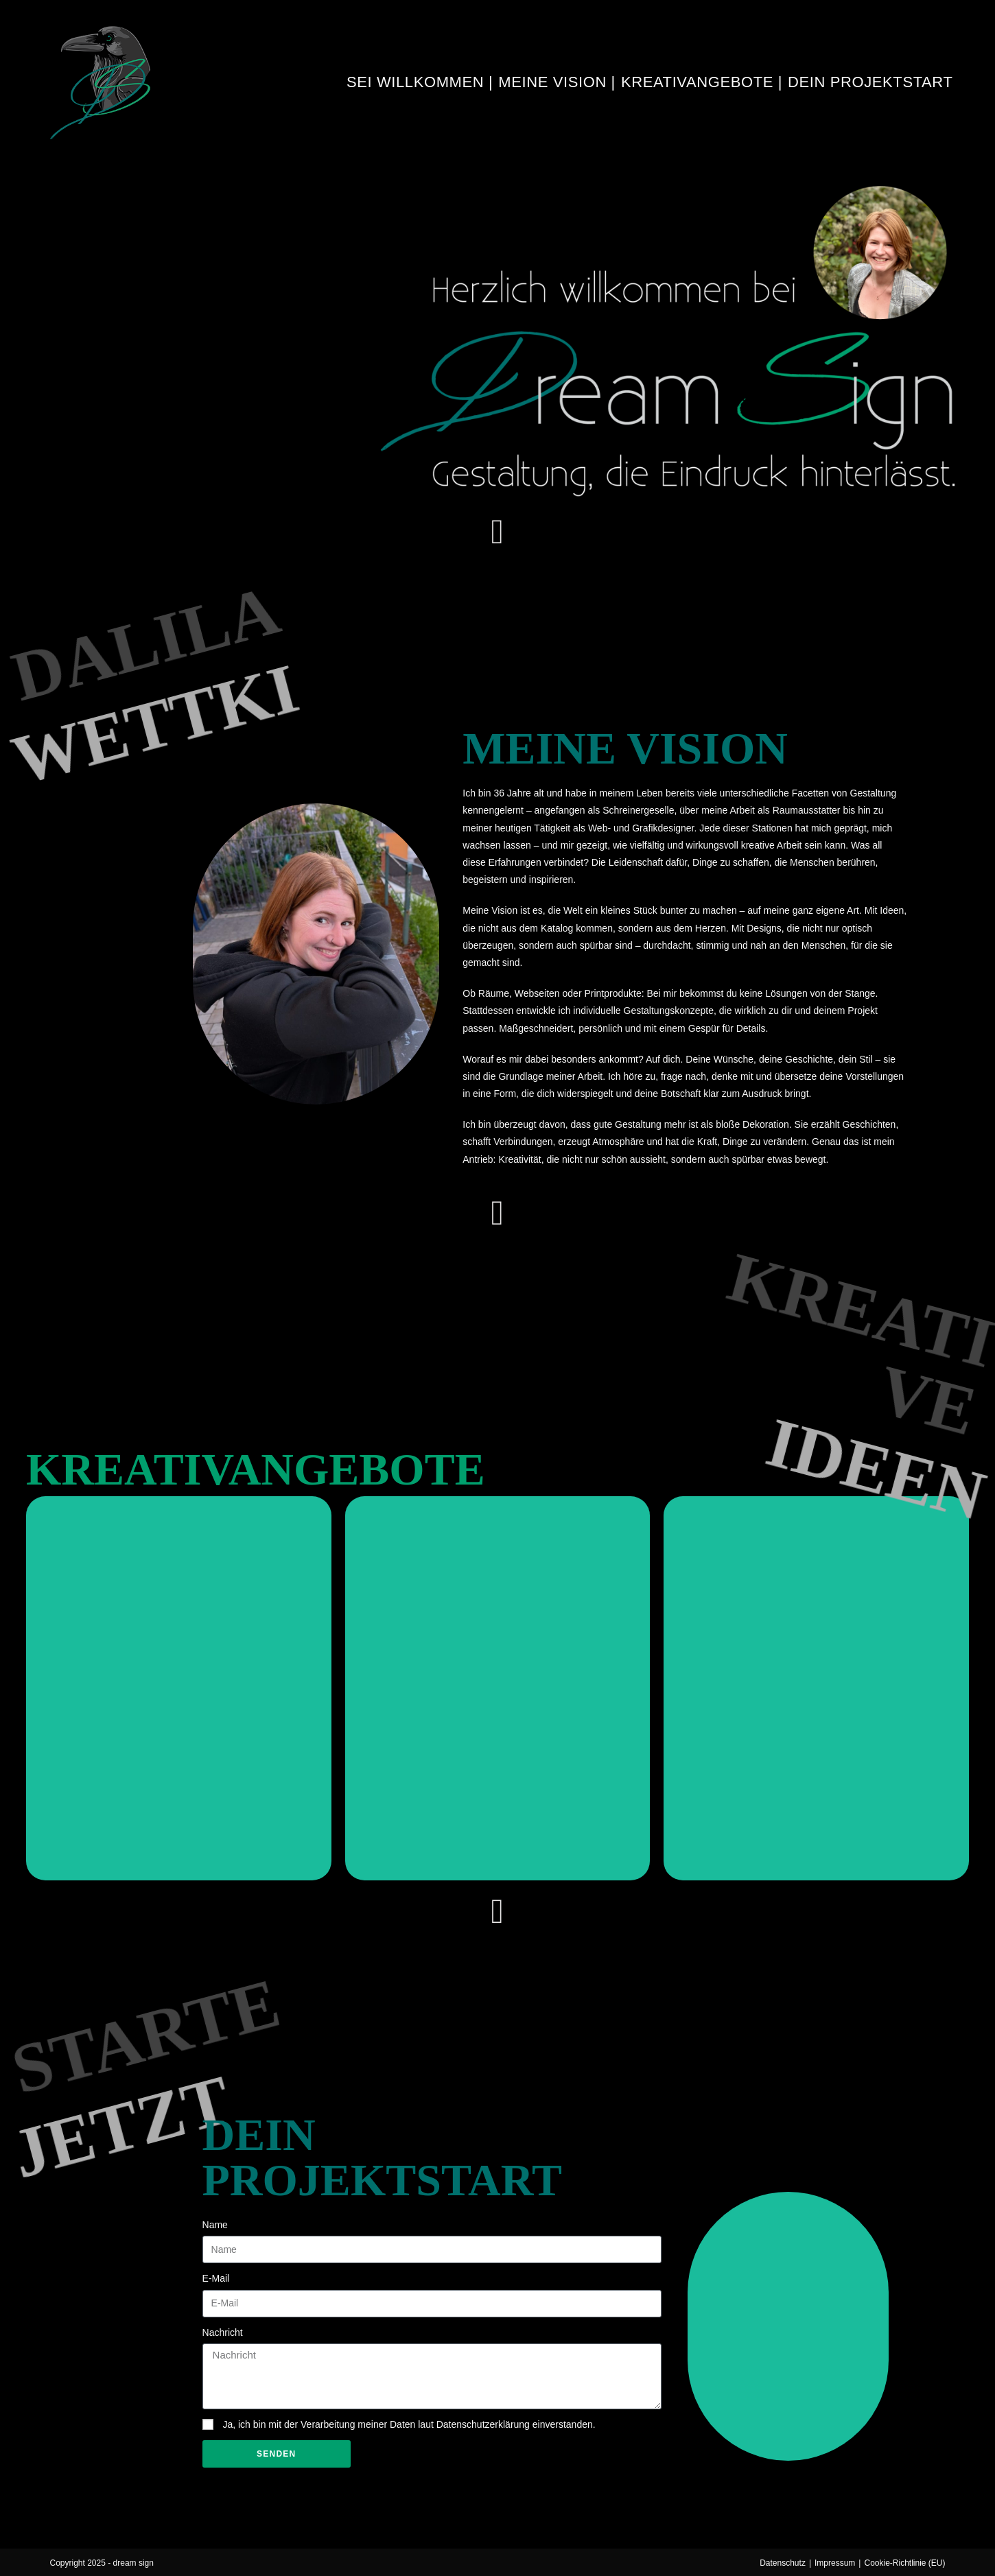 The image size is (995, 2576). What do you see at coordinates (215, 2224) in the screenshot?
I see `Name` at bounding box center [215, 2224].